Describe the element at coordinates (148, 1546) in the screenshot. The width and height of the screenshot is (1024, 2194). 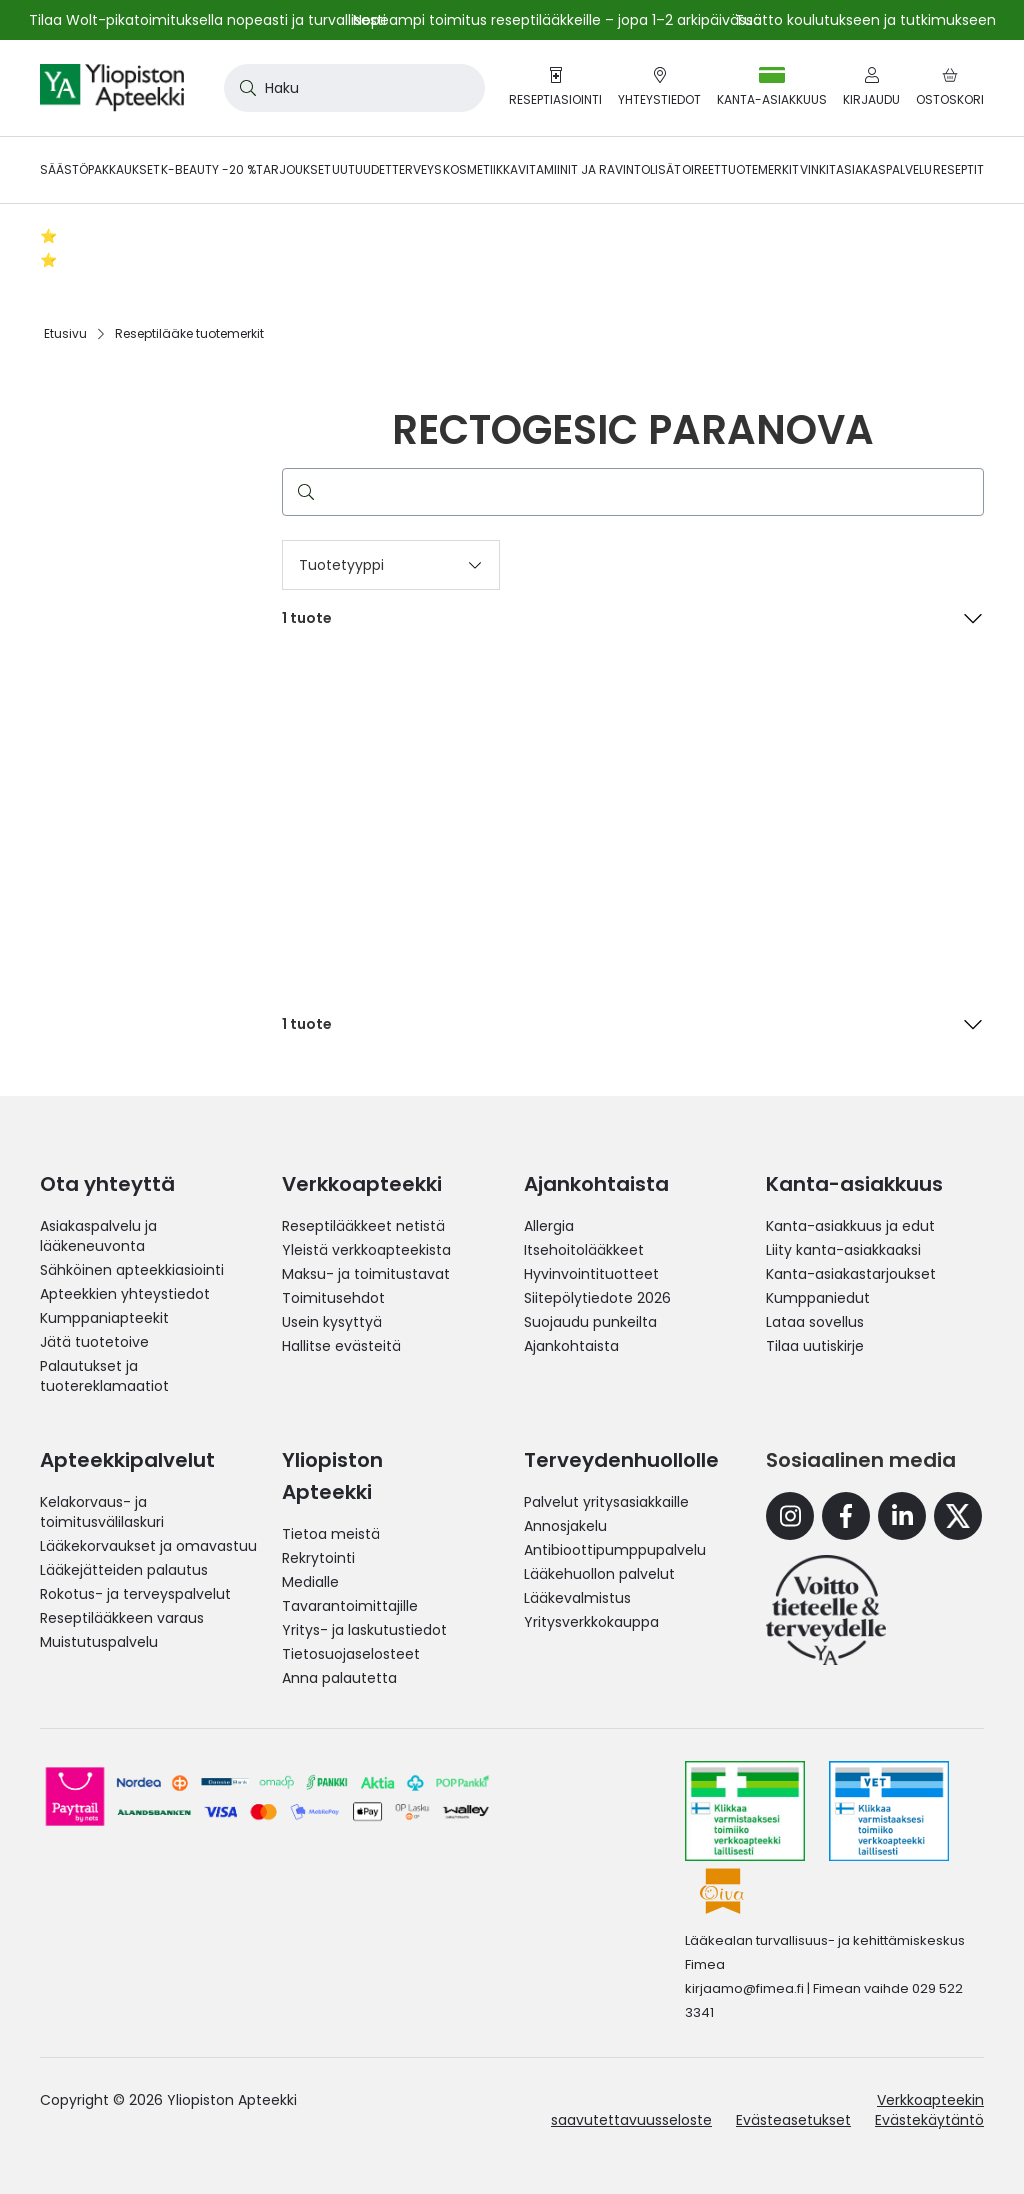
I see `Lääkekorvaukset ja omavastuu` at that location.